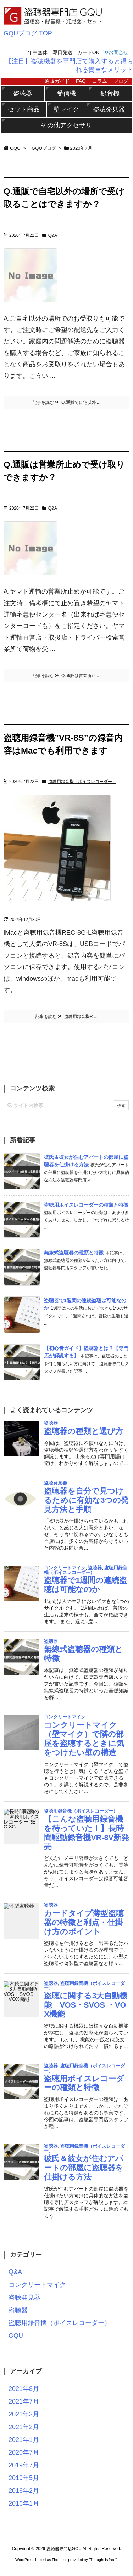 Image resolution: width=133 pixels, height=2576 pixels. Describe the element at coordinates (66, 93) in the screenshot. I see `受信機` at that location.